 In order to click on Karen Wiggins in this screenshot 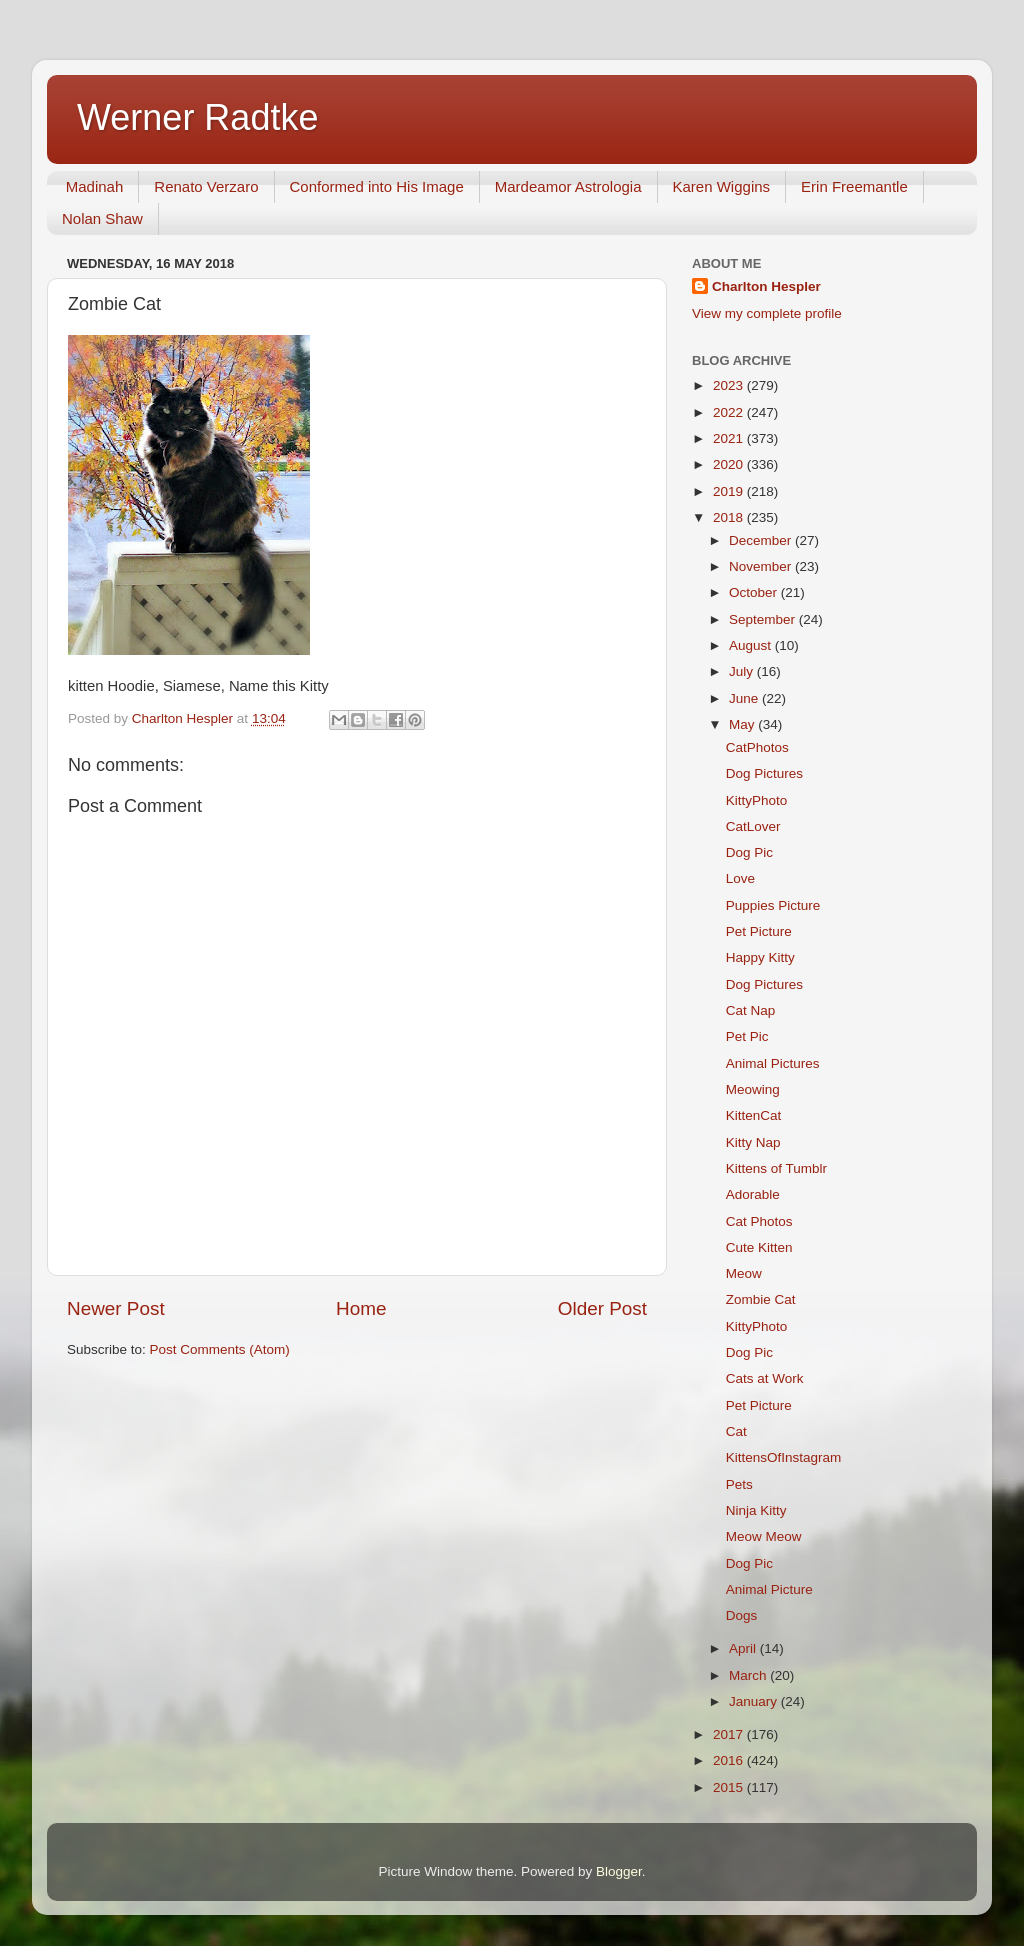, I will do `click(722, 186)`.